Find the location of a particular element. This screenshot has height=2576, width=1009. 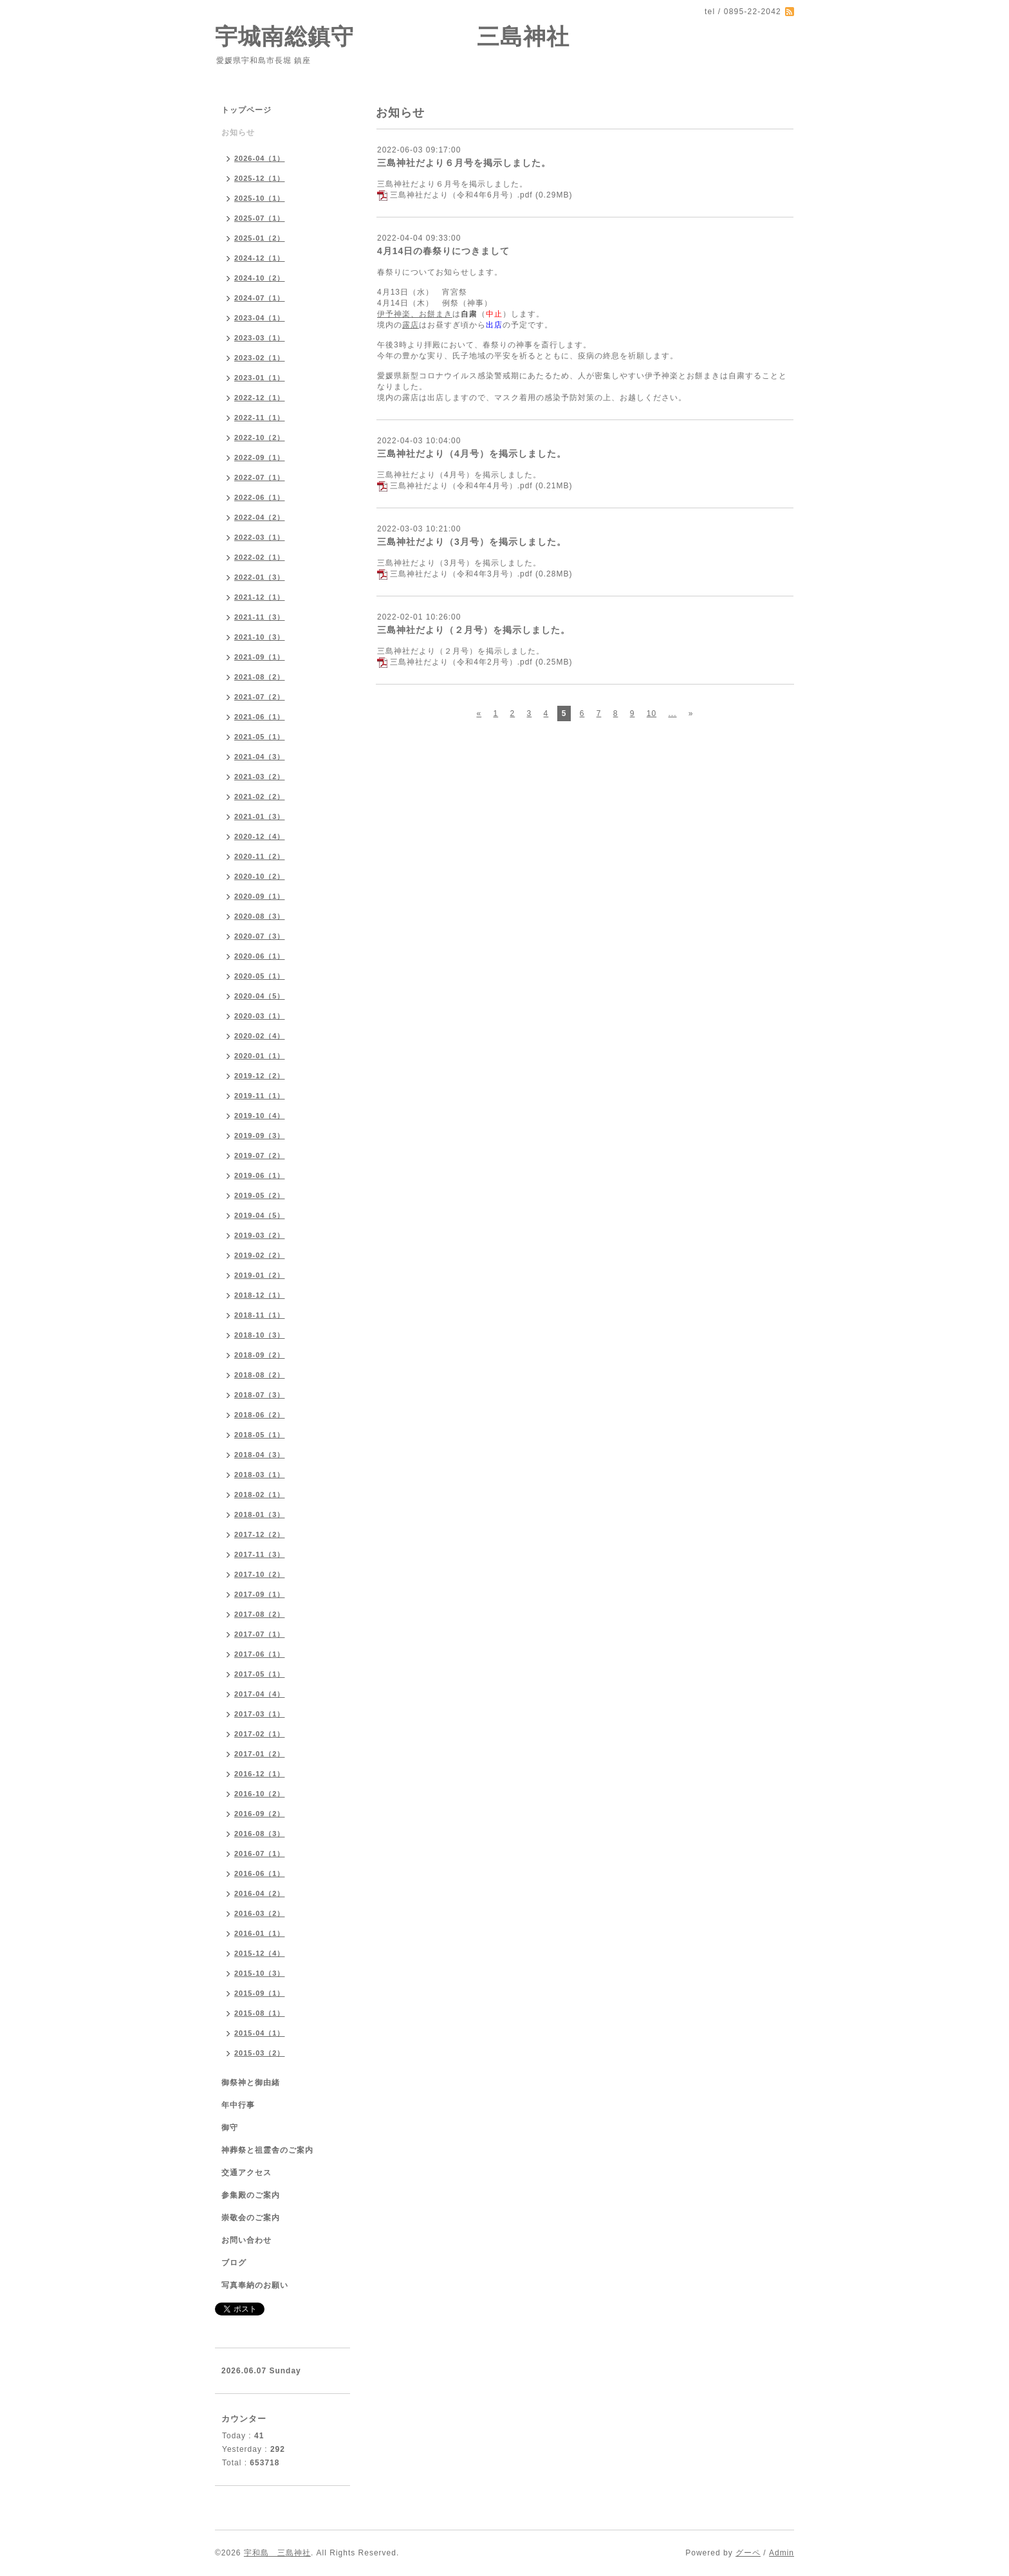

2016-12（1） is located at coordinates (259, 1774).